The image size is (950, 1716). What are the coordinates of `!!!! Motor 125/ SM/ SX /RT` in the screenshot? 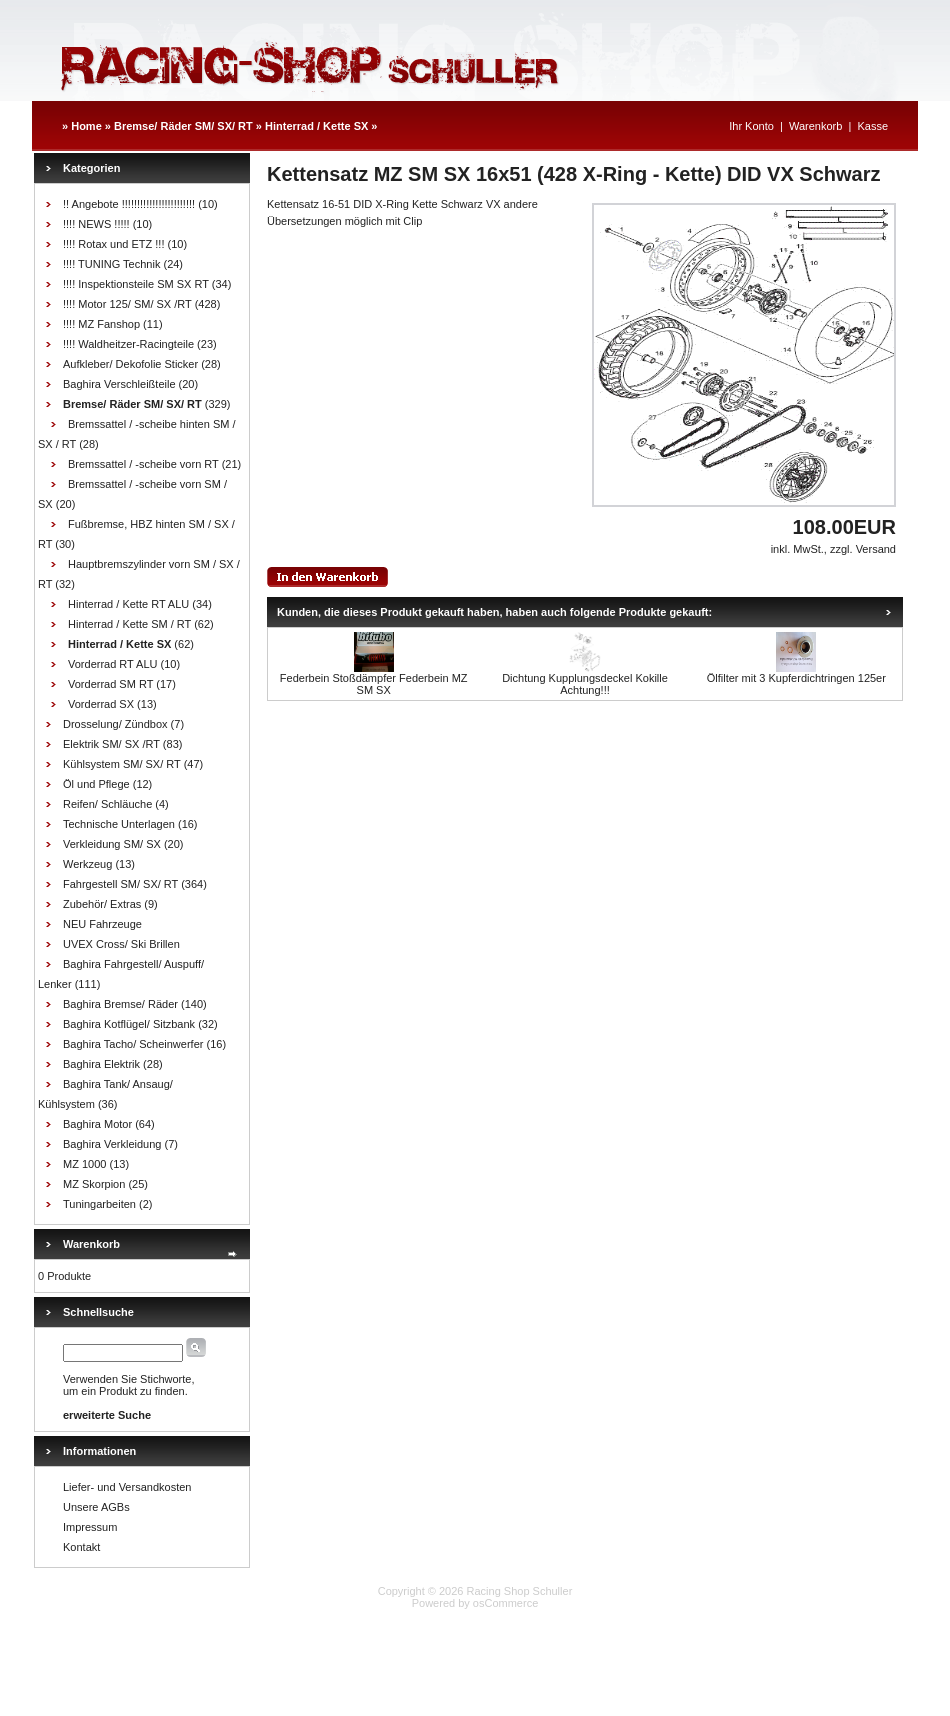 It's located at (127, 304).